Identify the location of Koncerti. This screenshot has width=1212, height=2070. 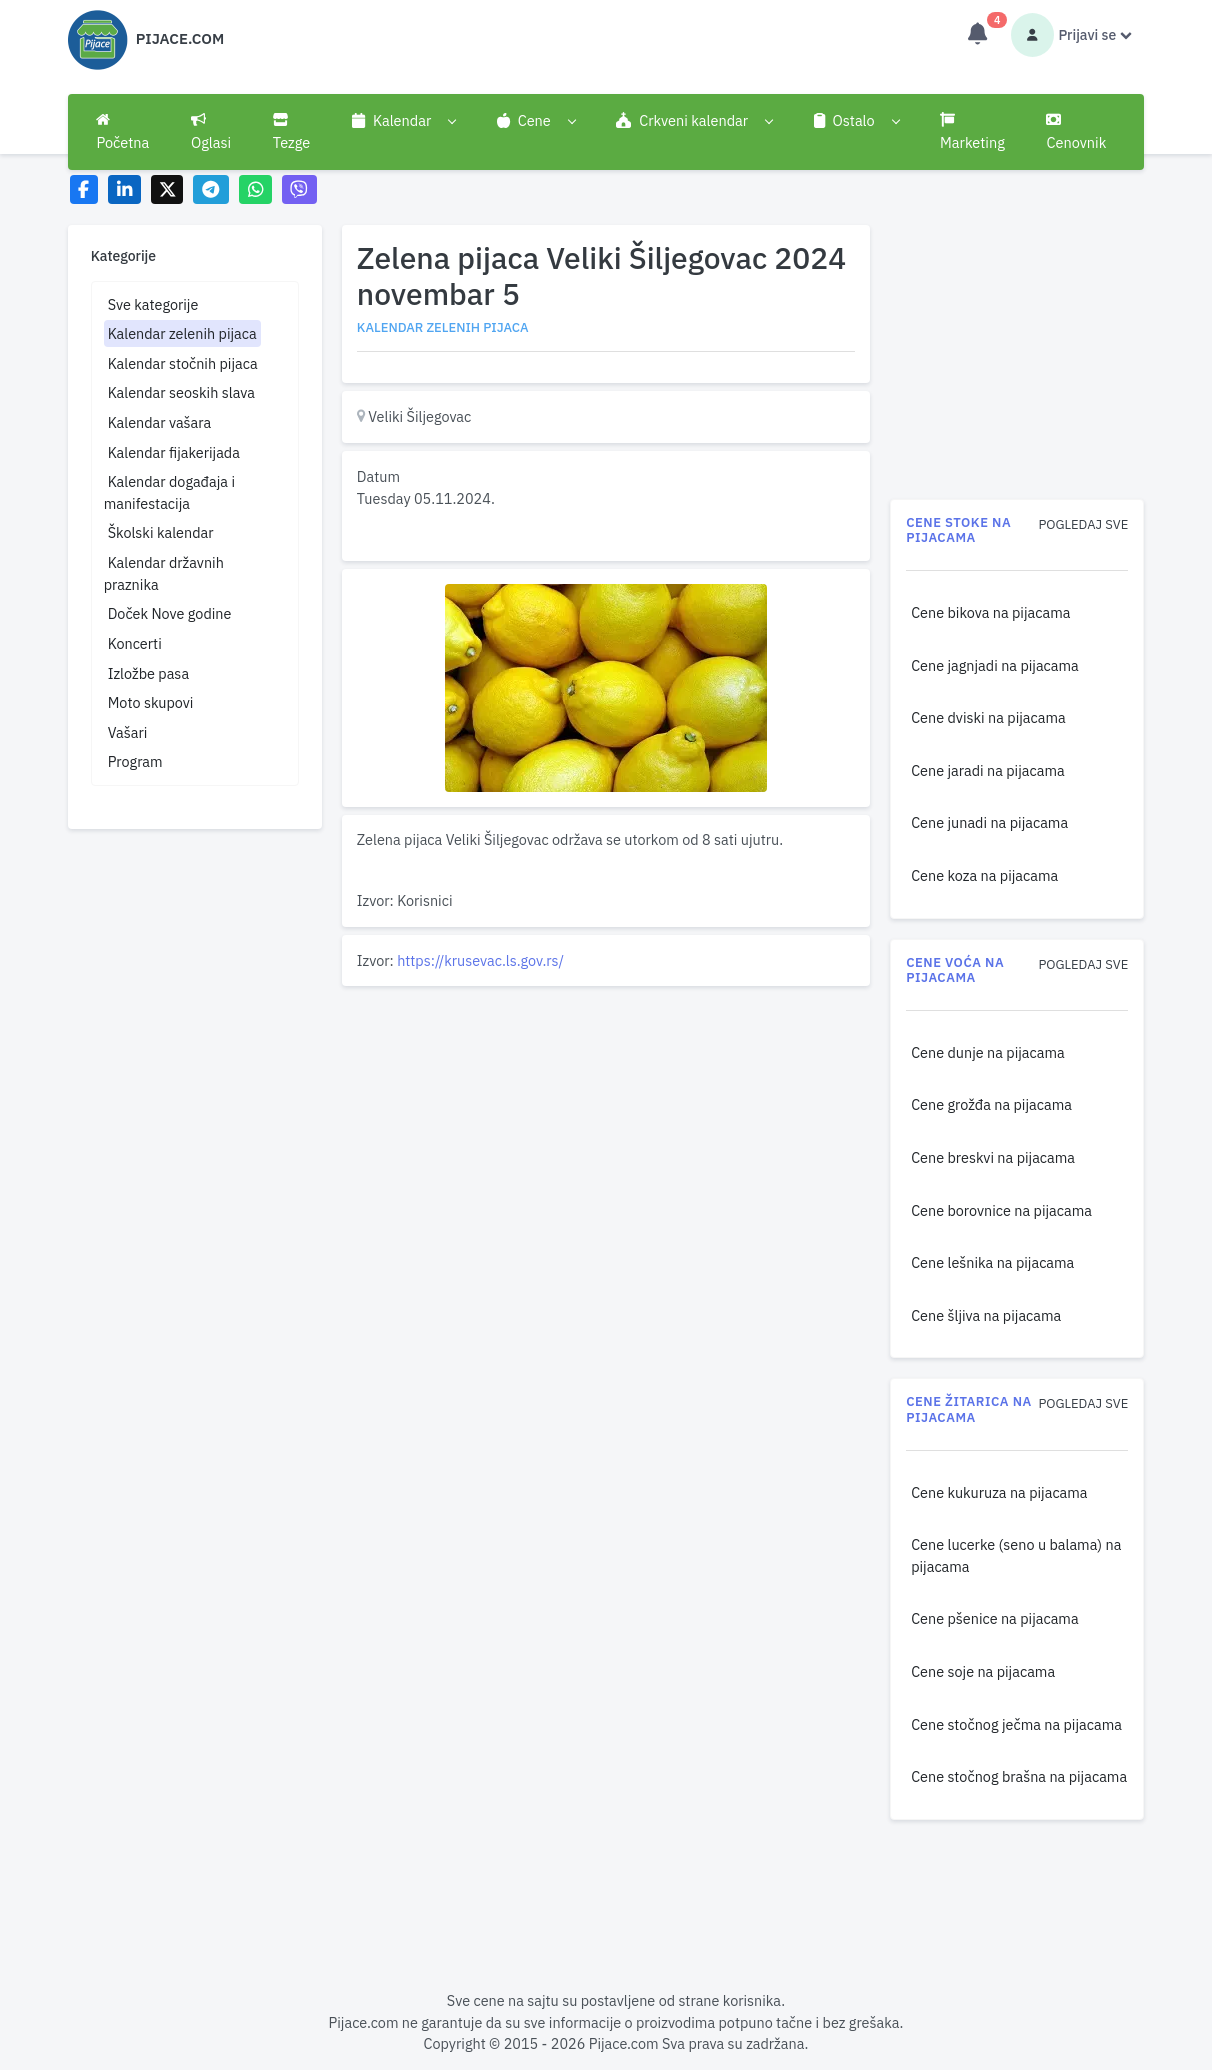
(135, 643).